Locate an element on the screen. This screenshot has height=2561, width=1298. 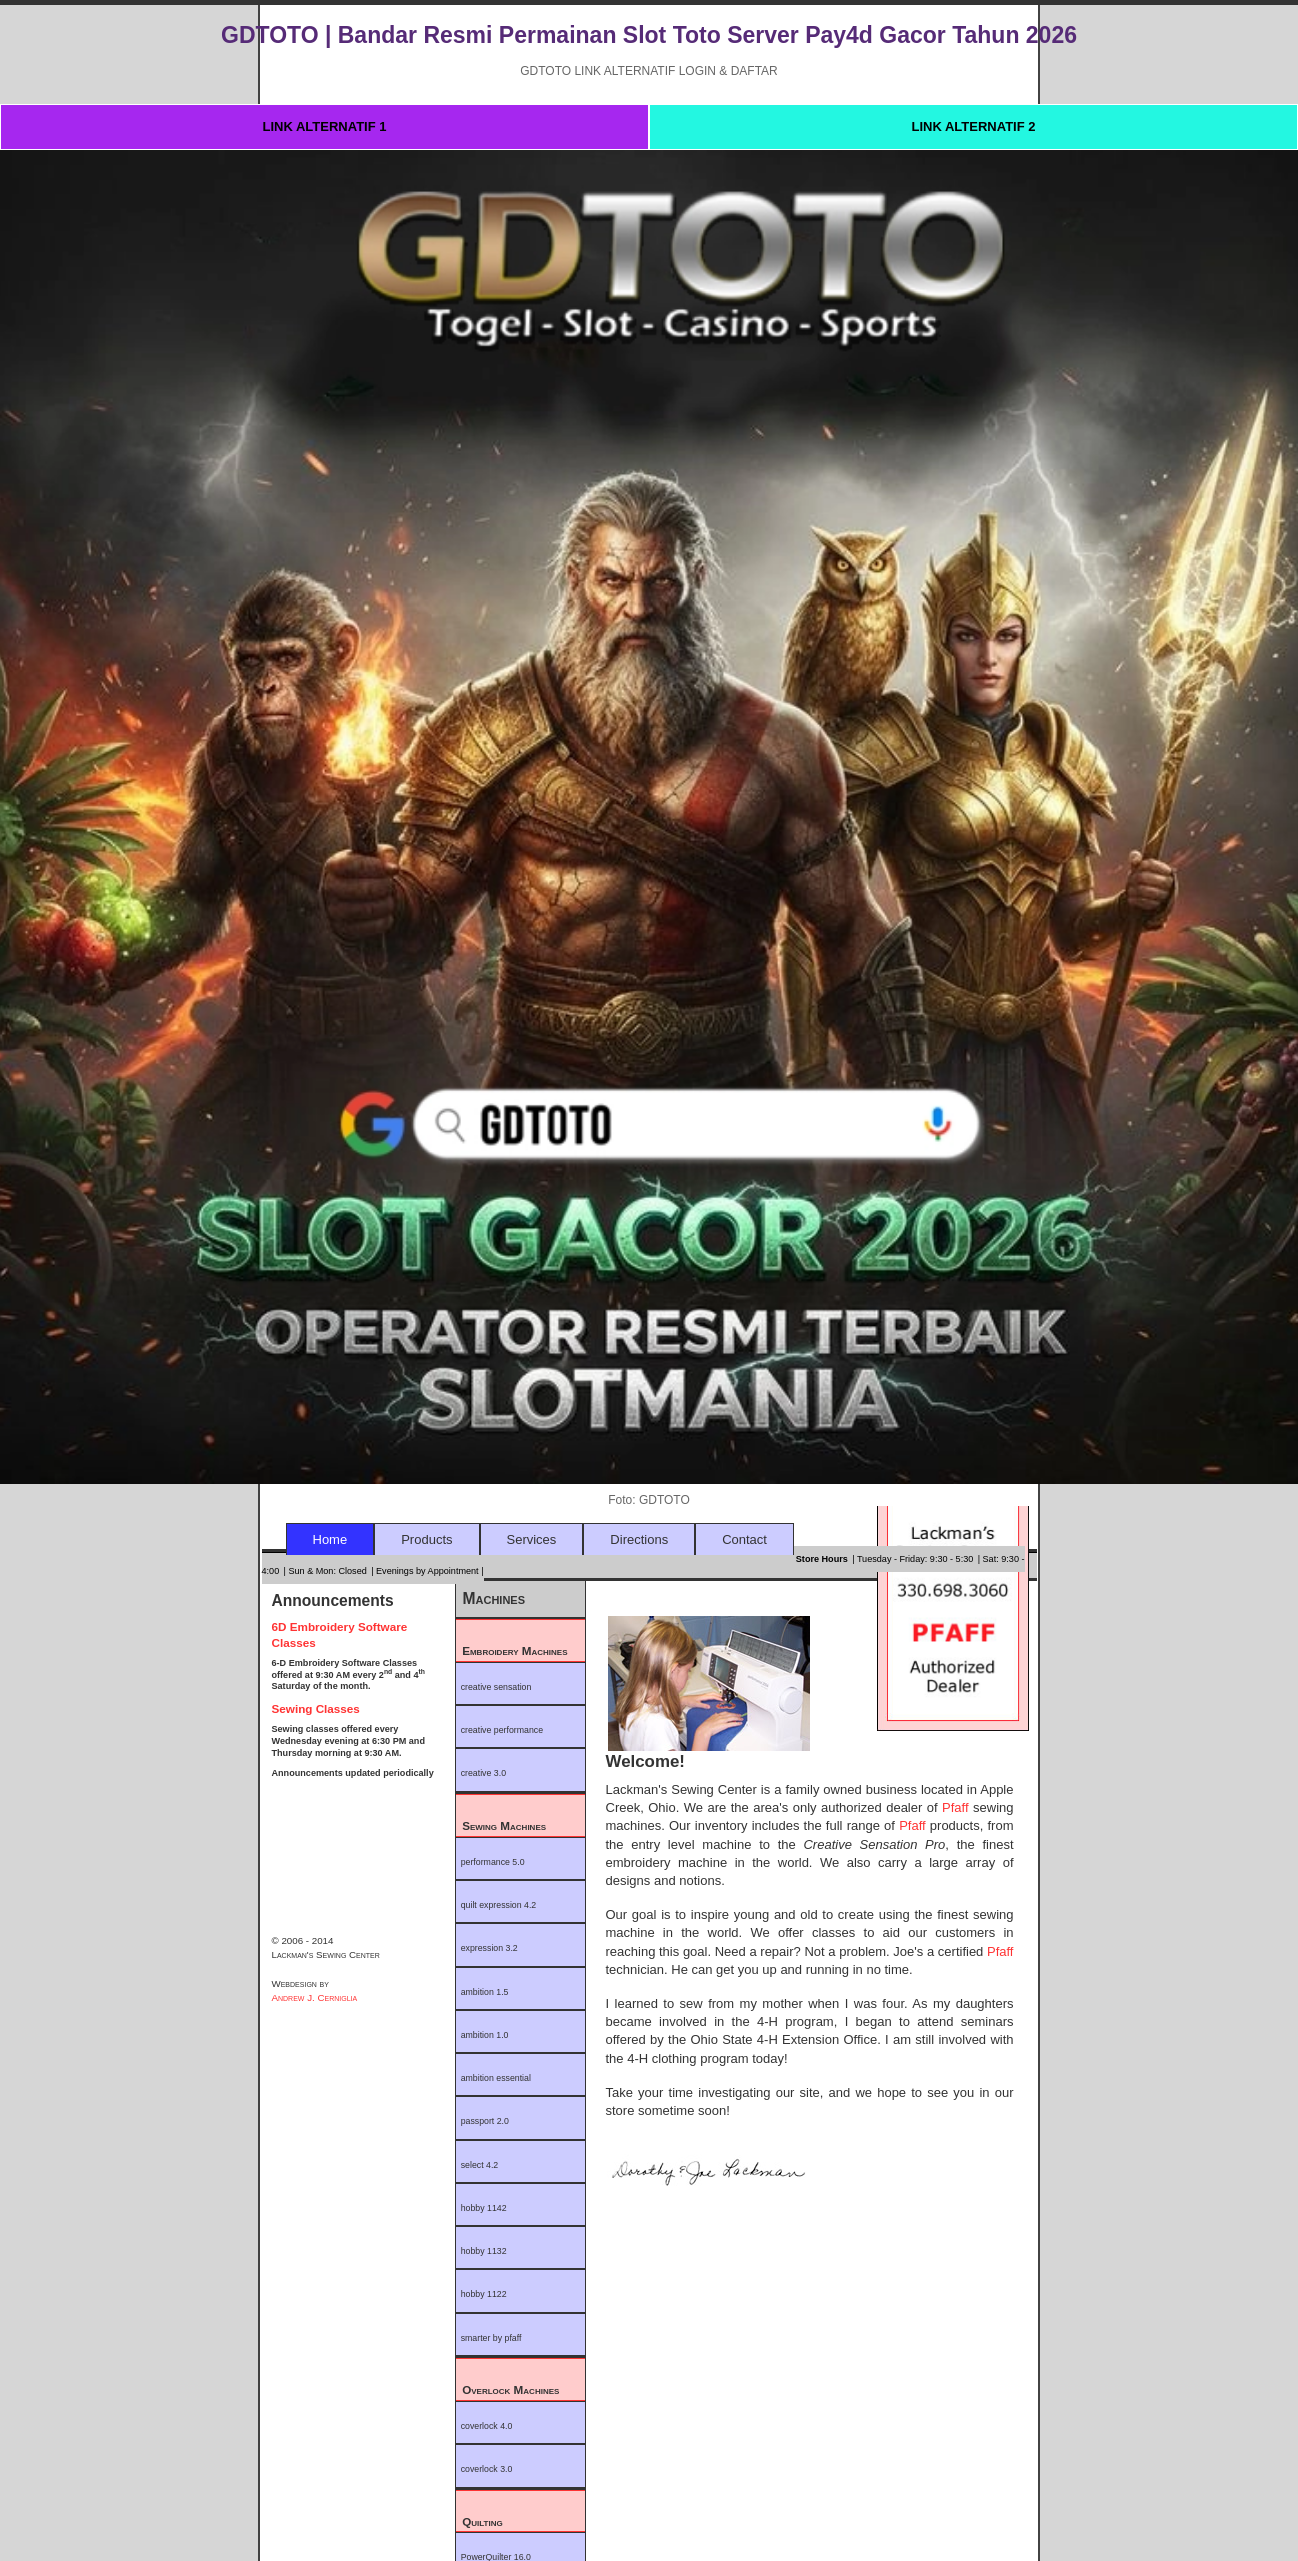
smarter by pfaff is located at coordinates (491, 2338).